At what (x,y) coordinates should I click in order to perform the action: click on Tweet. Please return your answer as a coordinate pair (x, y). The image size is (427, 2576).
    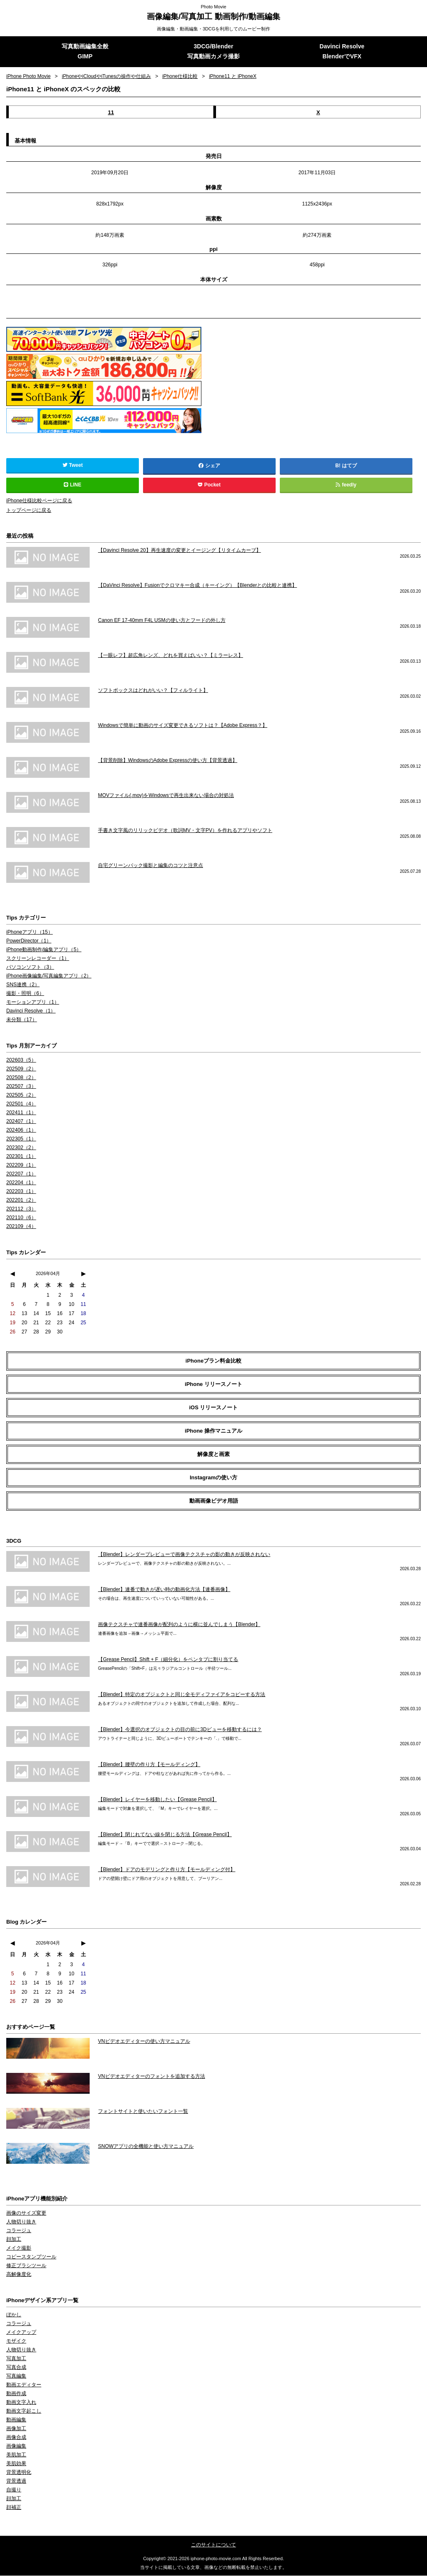
    Looking at the image, I should click on (73, 466).